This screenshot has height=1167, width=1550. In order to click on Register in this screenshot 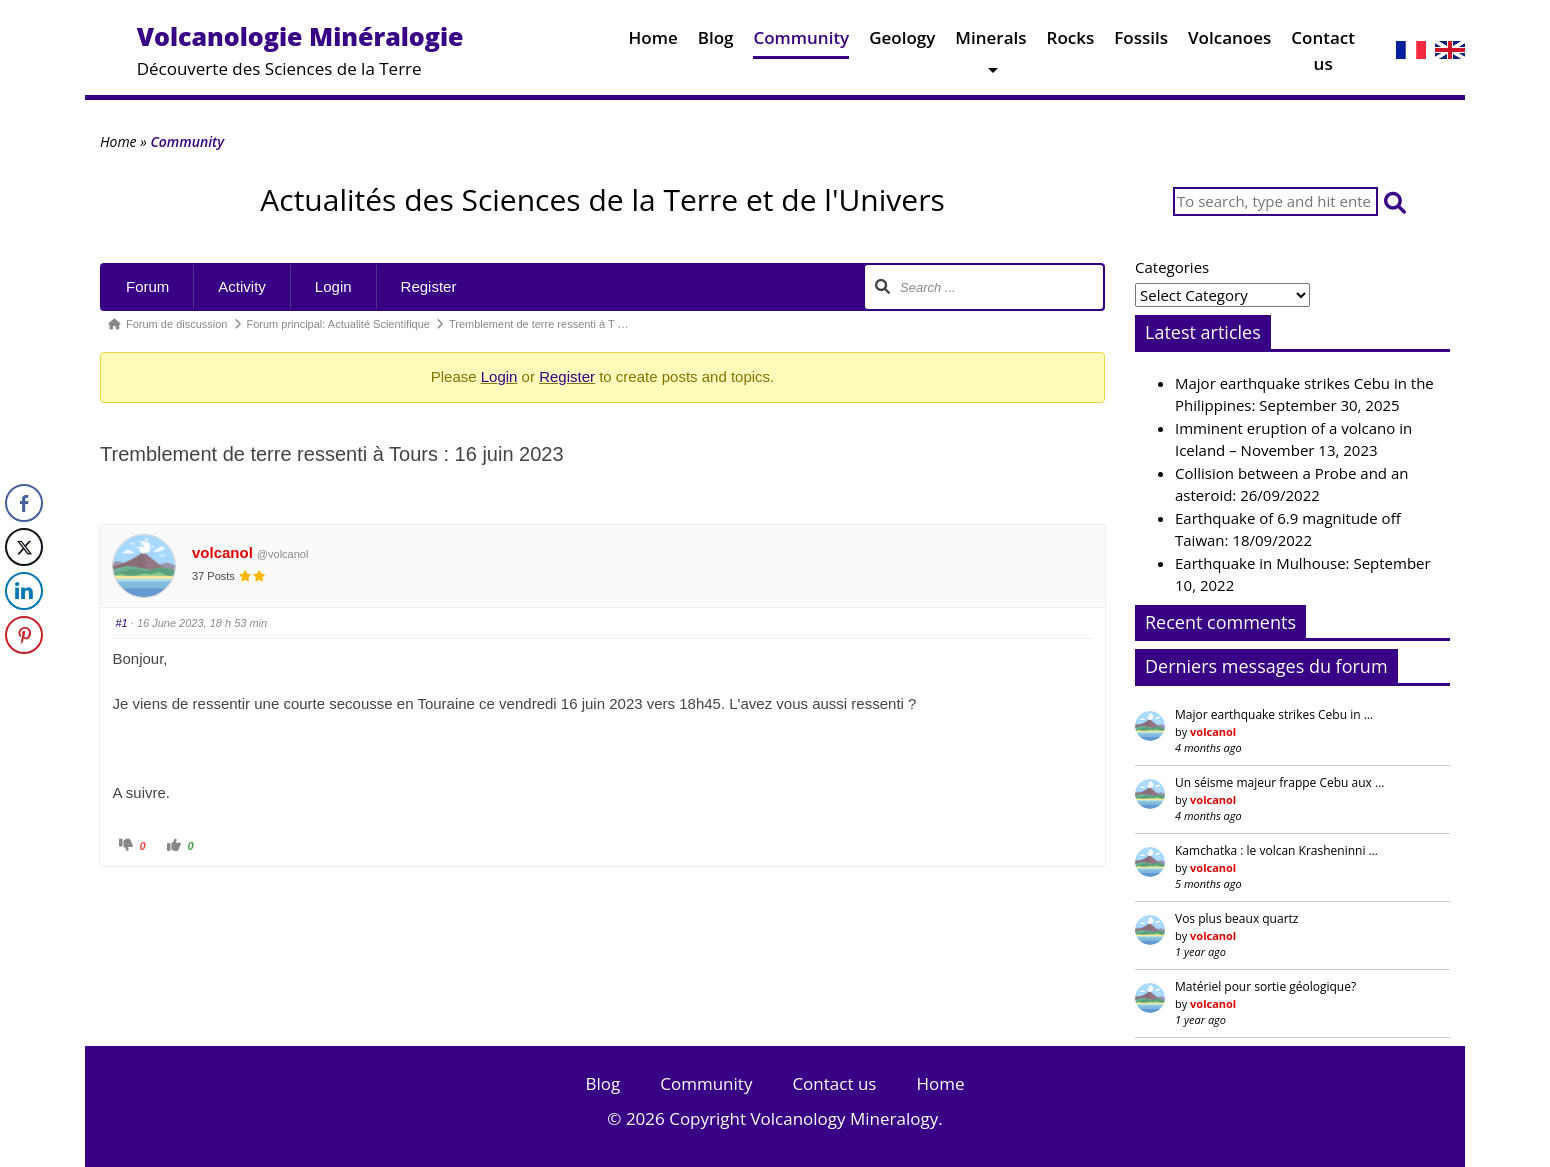, I will do `click(429, 286)`.